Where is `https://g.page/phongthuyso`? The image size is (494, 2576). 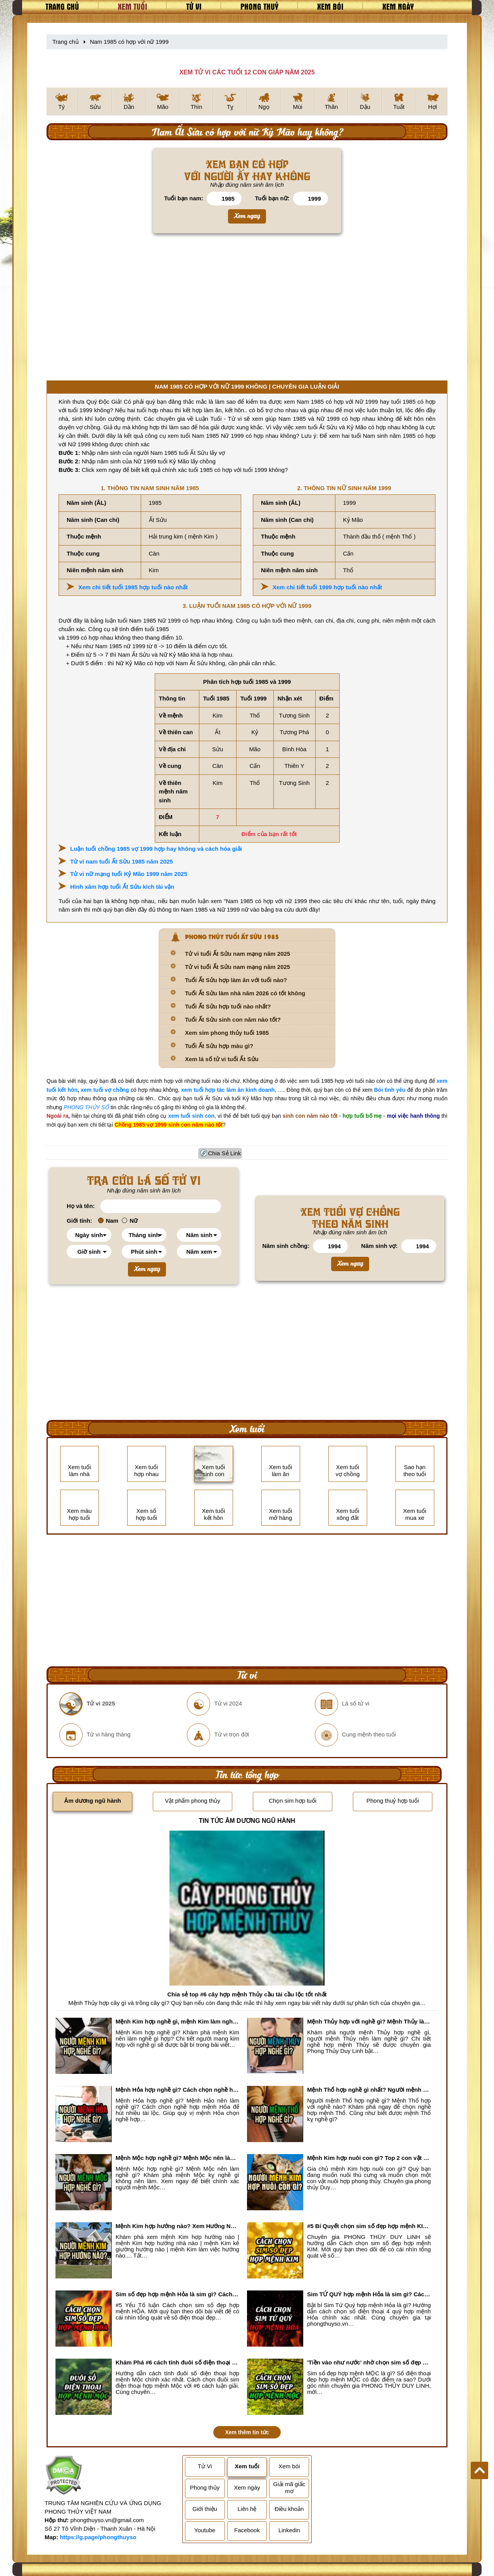
https://g.page/phongthuyso is located at coordinates (98, 2537).